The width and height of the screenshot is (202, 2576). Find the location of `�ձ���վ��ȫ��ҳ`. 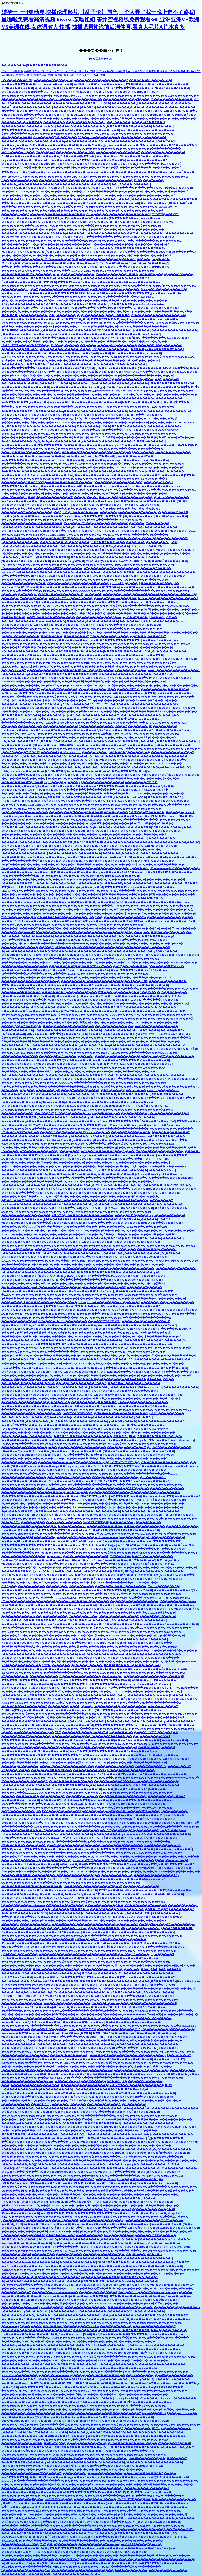

�ձ���վ��ȫ��ҳ is located at coordinates (136, 259).